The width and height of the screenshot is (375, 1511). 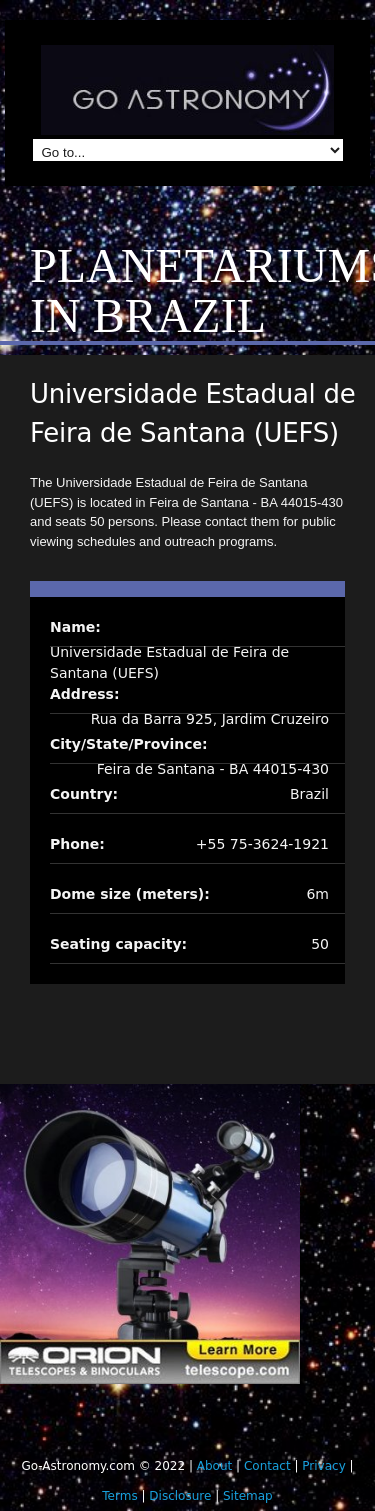 What do you see at coordinates (267, 1466) in the screenshot?
I see `Contact` at bounding box center [267, 1466].